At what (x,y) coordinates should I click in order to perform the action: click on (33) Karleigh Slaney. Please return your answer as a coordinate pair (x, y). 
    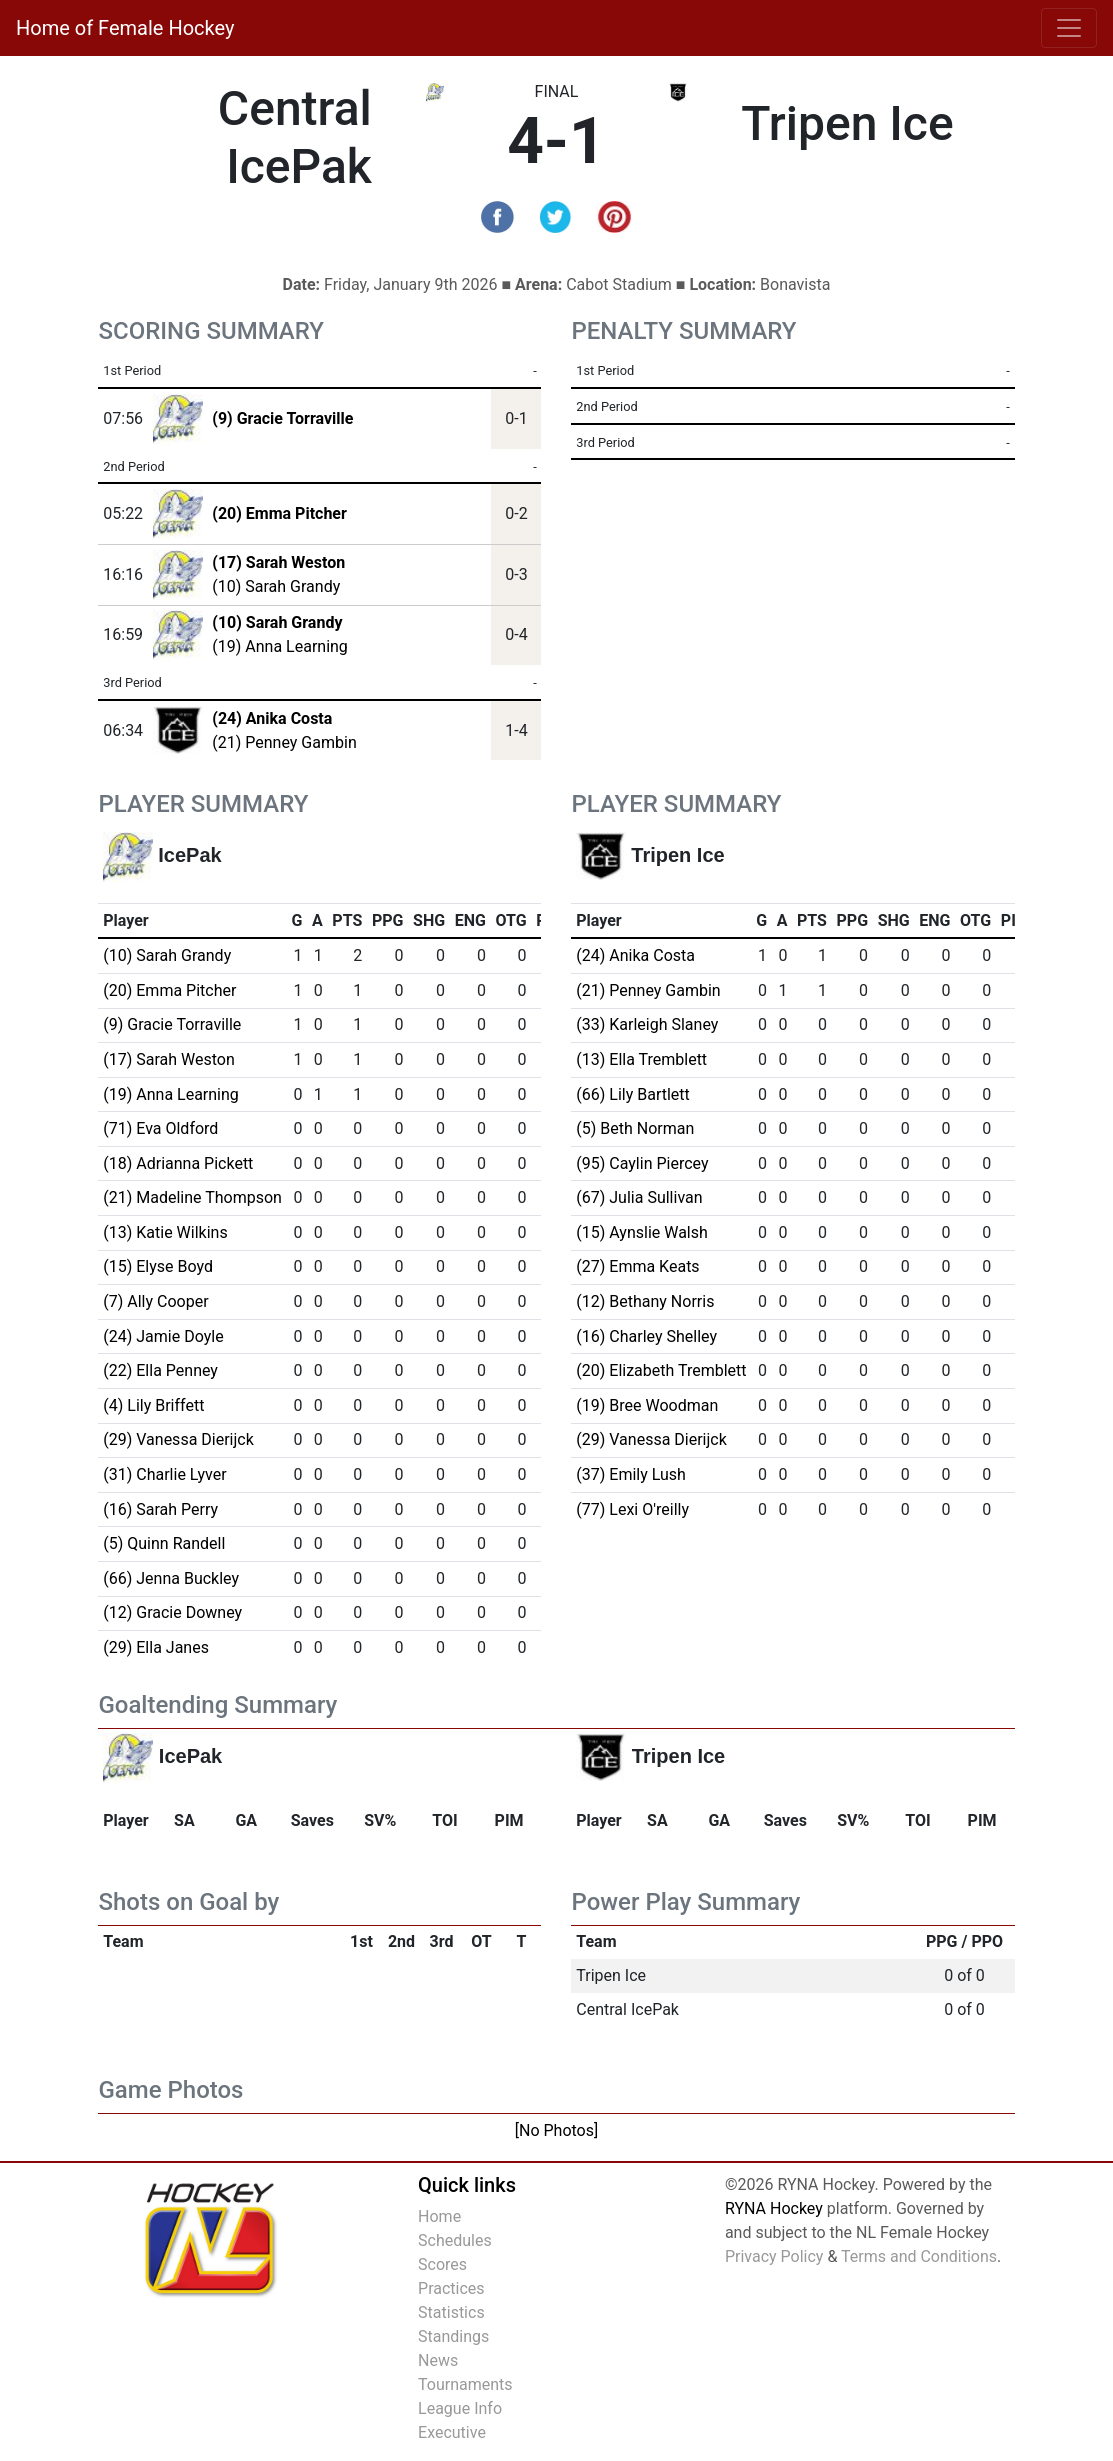
    Looking at the image, I should click on (647, 1024).